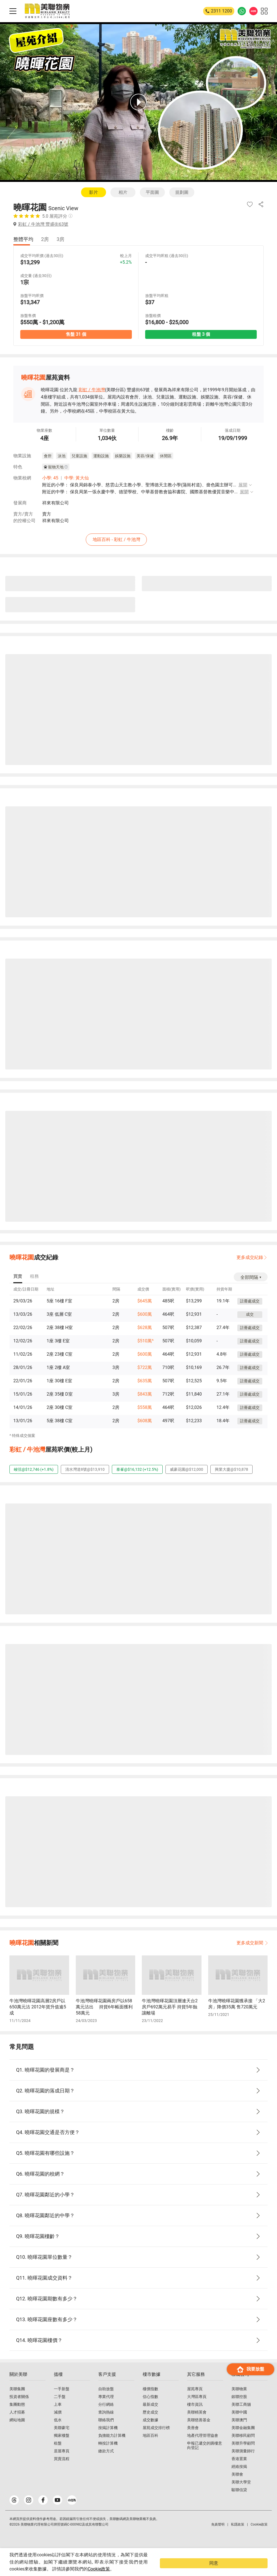  I want to click on 美聯集團, so click(17, 2400).